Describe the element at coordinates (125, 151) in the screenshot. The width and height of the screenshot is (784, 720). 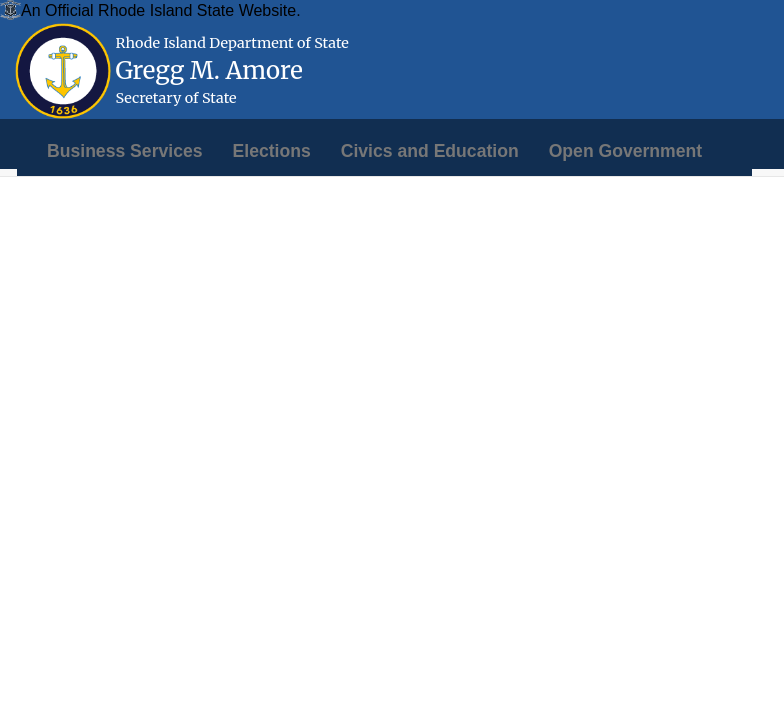
I see `[menuitem]` at that location.